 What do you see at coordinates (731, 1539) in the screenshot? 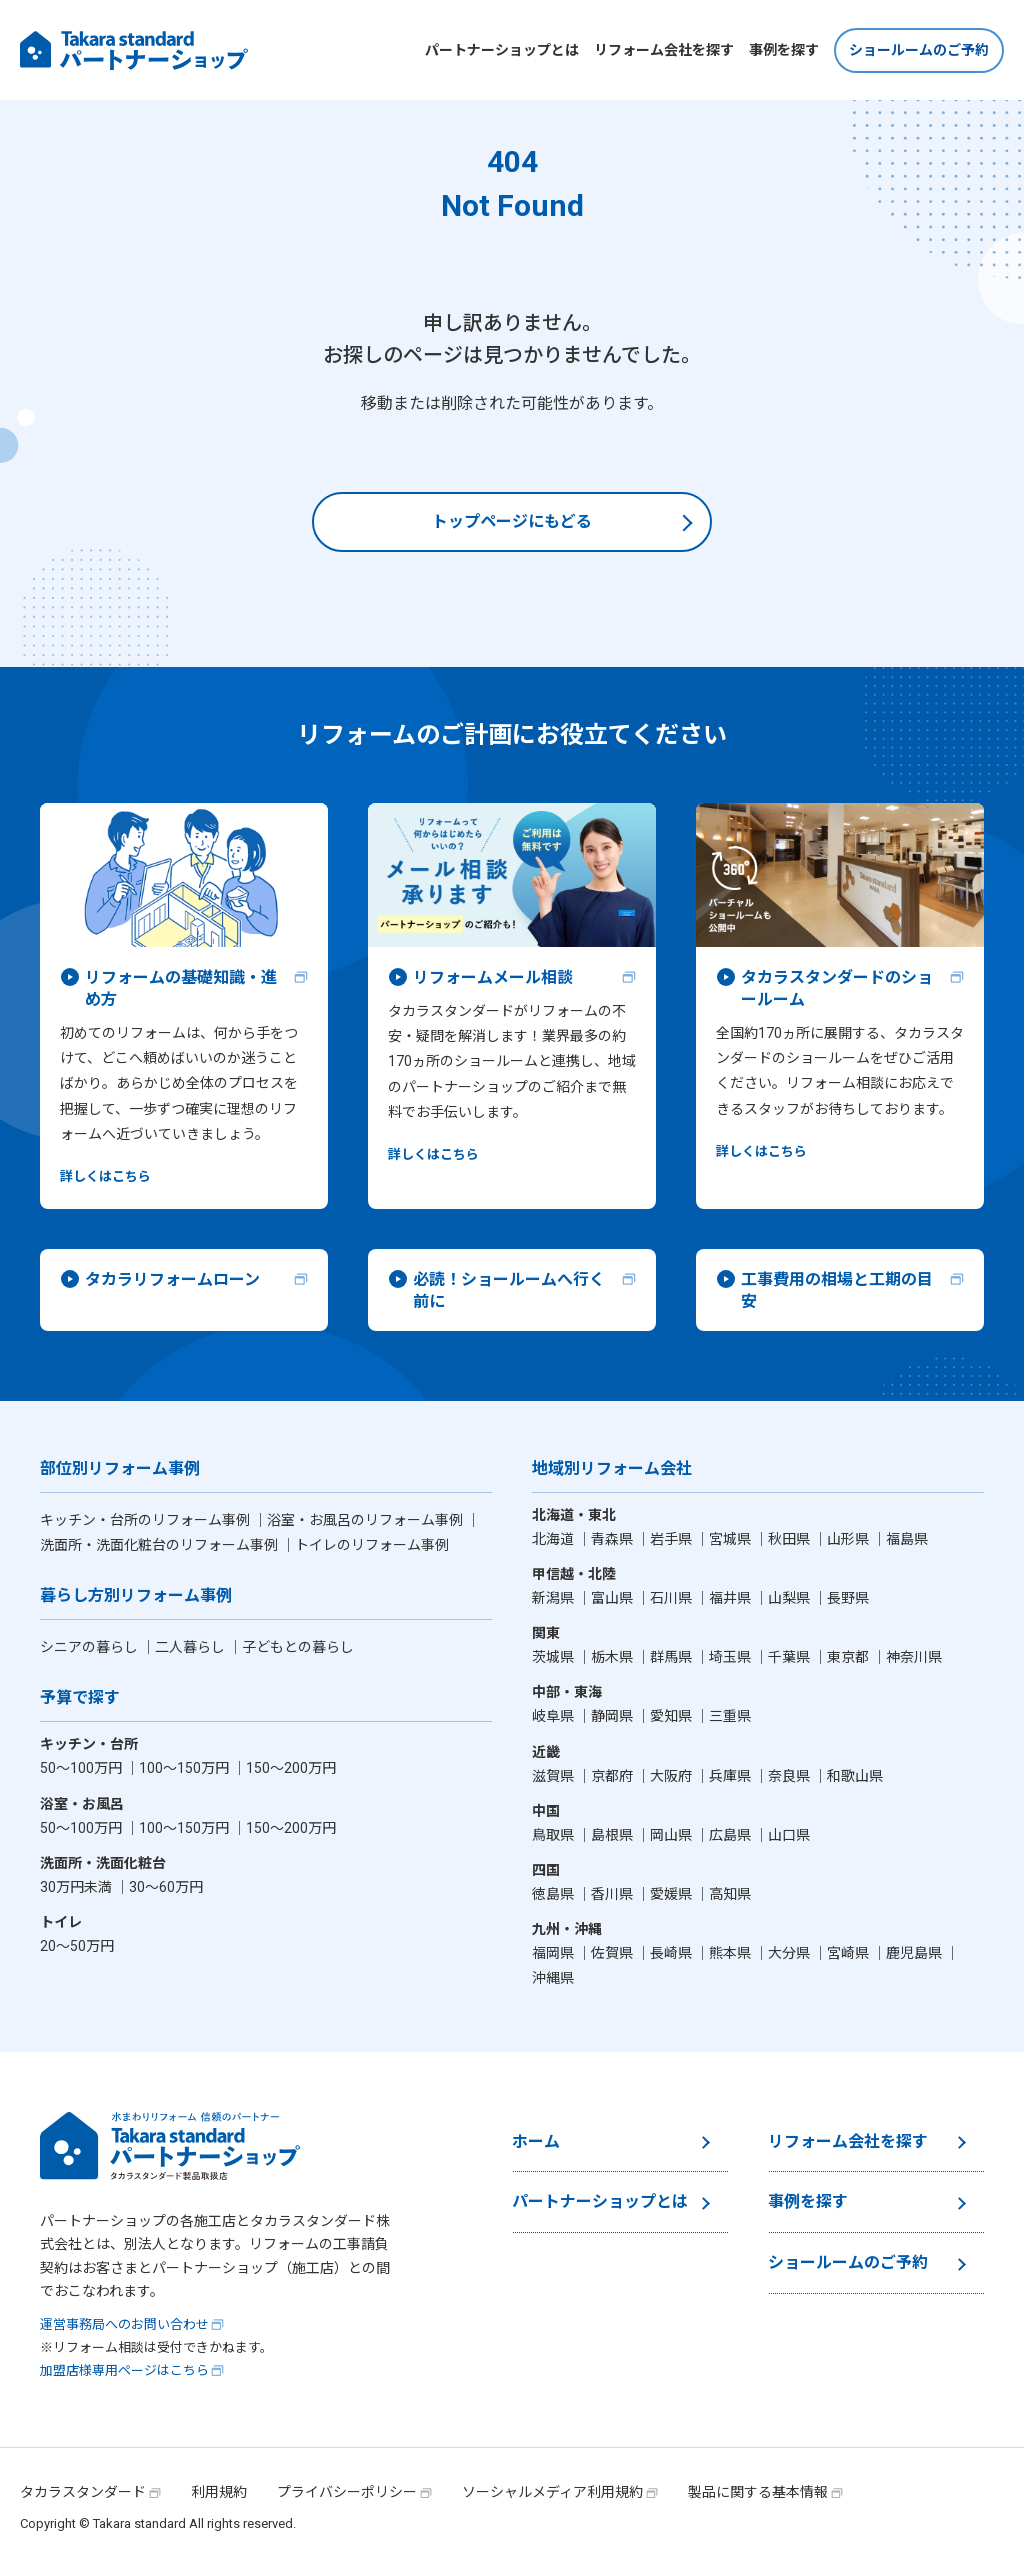
I see `宮城県` at bounding box center [731, 1539].